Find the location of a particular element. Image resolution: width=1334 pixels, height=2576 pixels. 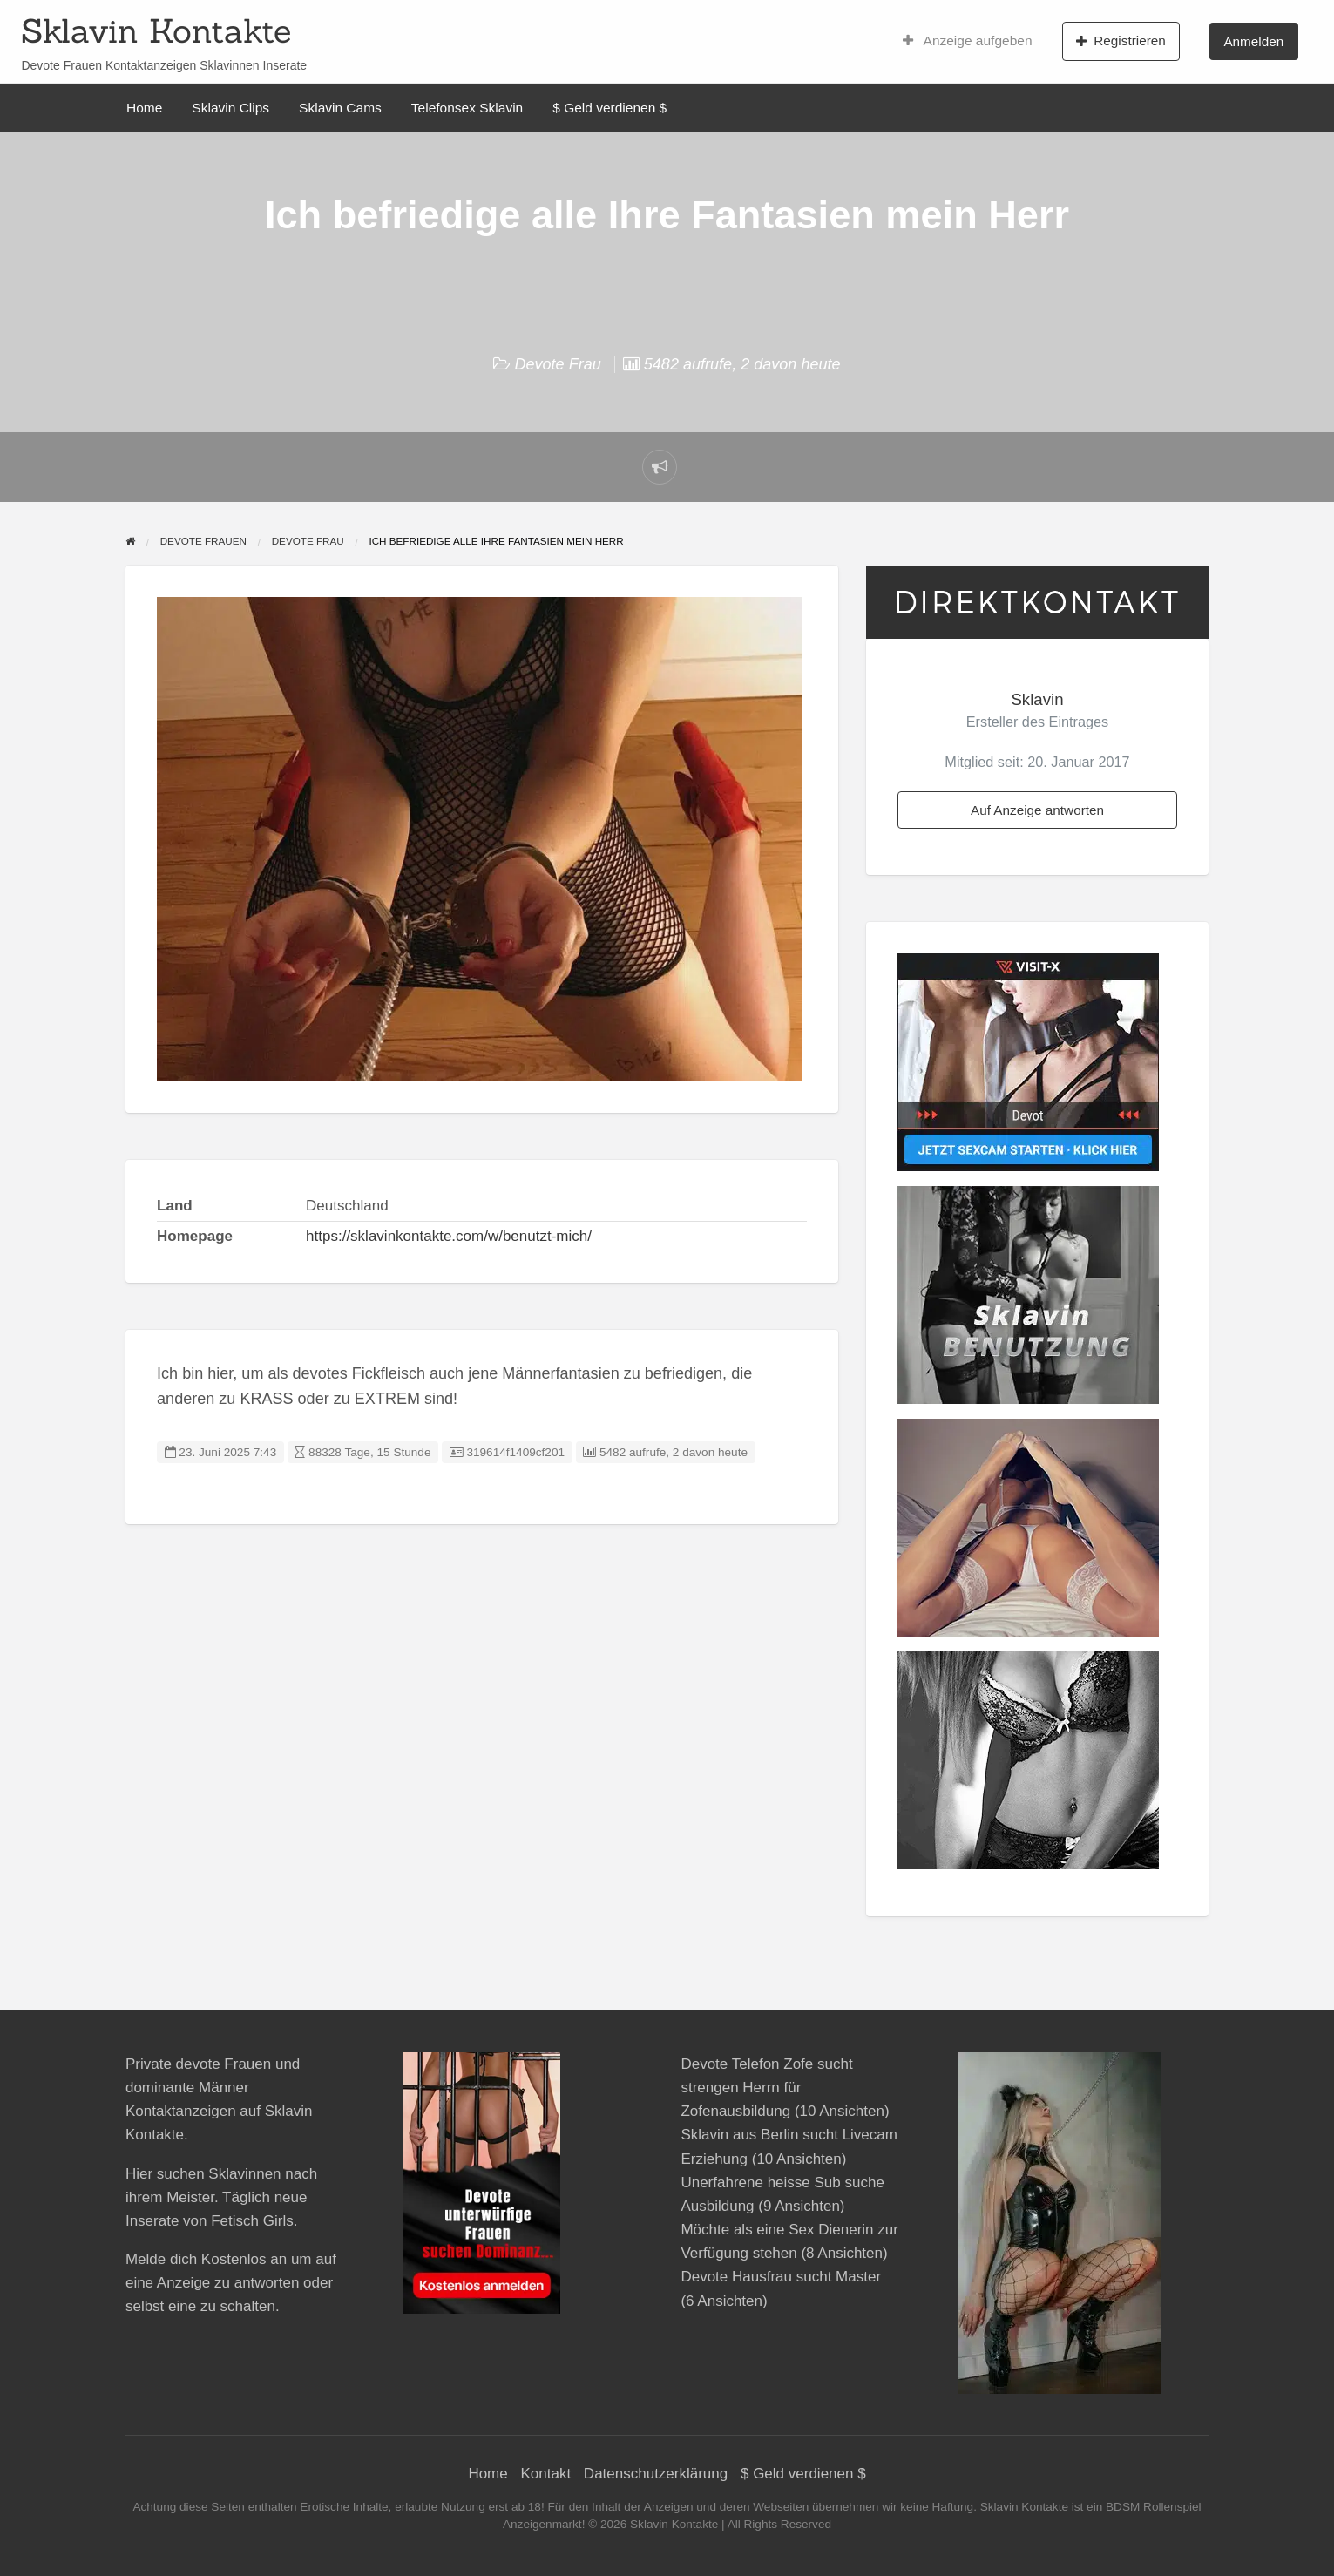

Devote Telefon Zofe sucht strengen Herrn für Zofenausbildung is located at coordinates (766, 2087).